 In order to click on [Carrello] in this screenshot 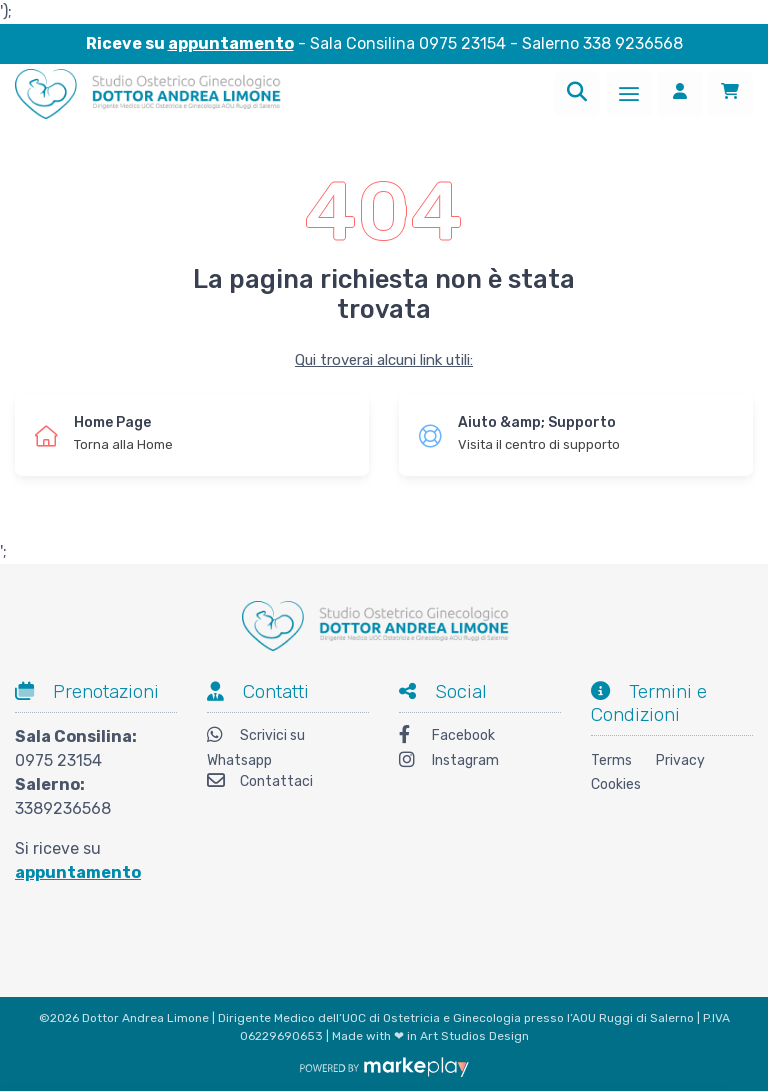, I will do `click(730, 94)`.